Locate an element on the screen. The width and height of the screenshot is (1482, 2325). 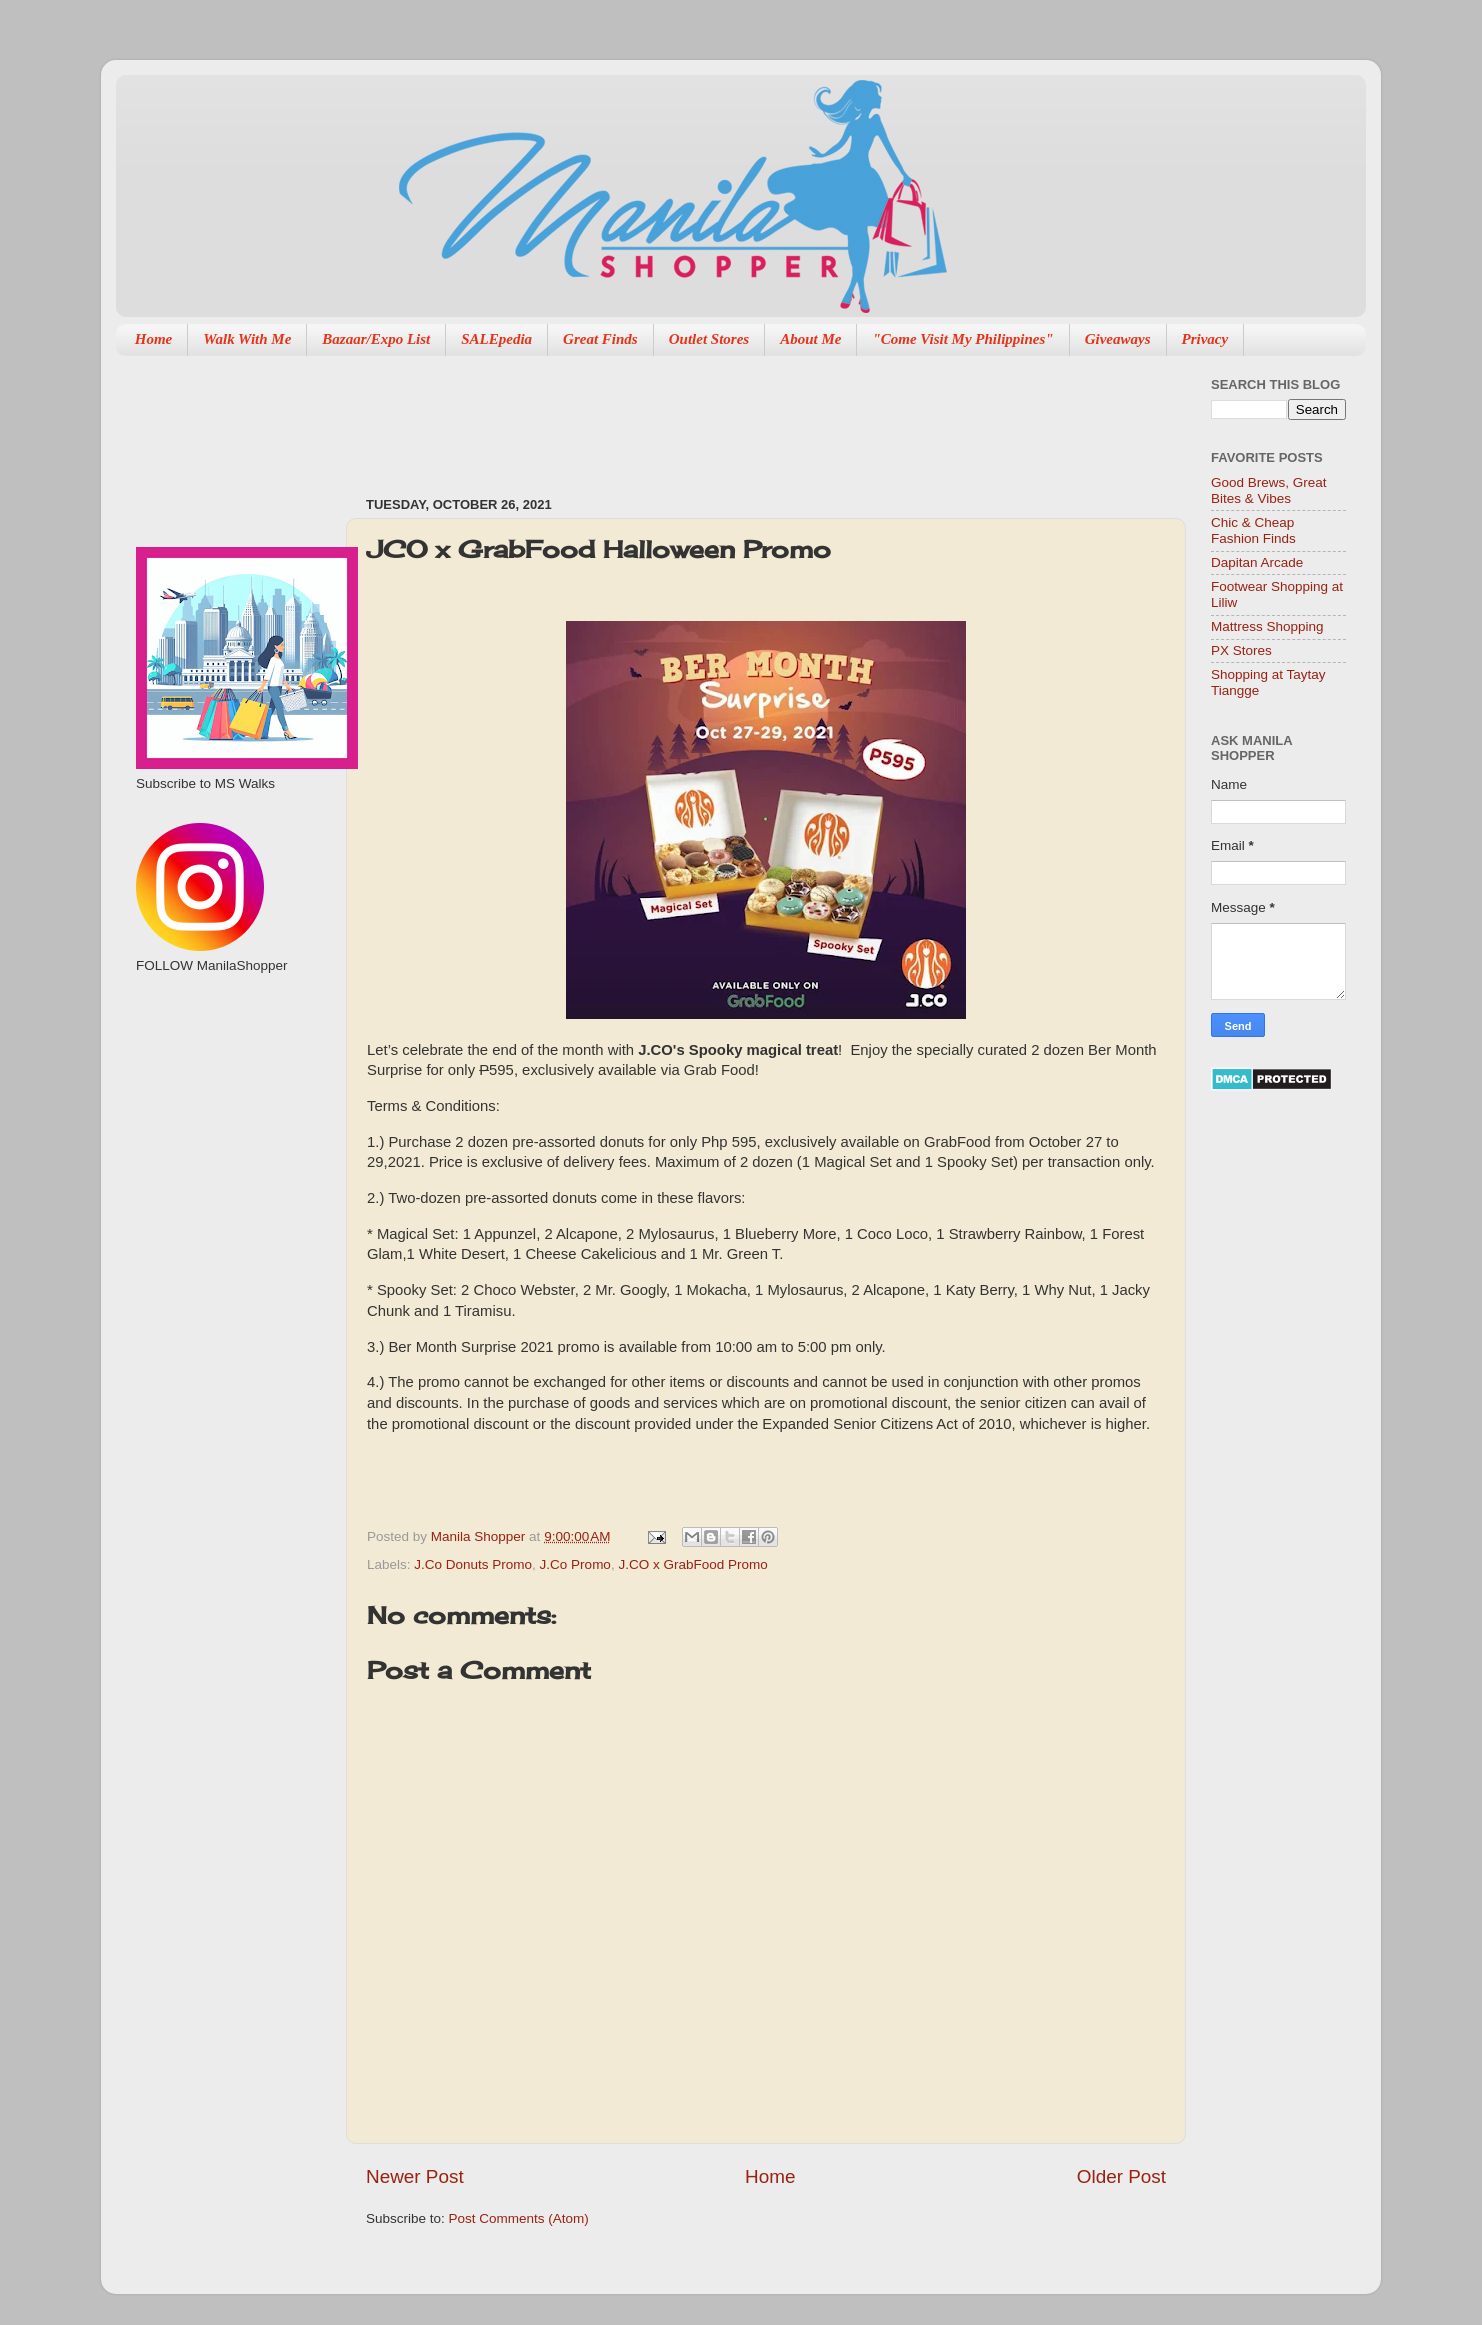
"Come Visit My Philippines" is located at coordinates (962, 339).